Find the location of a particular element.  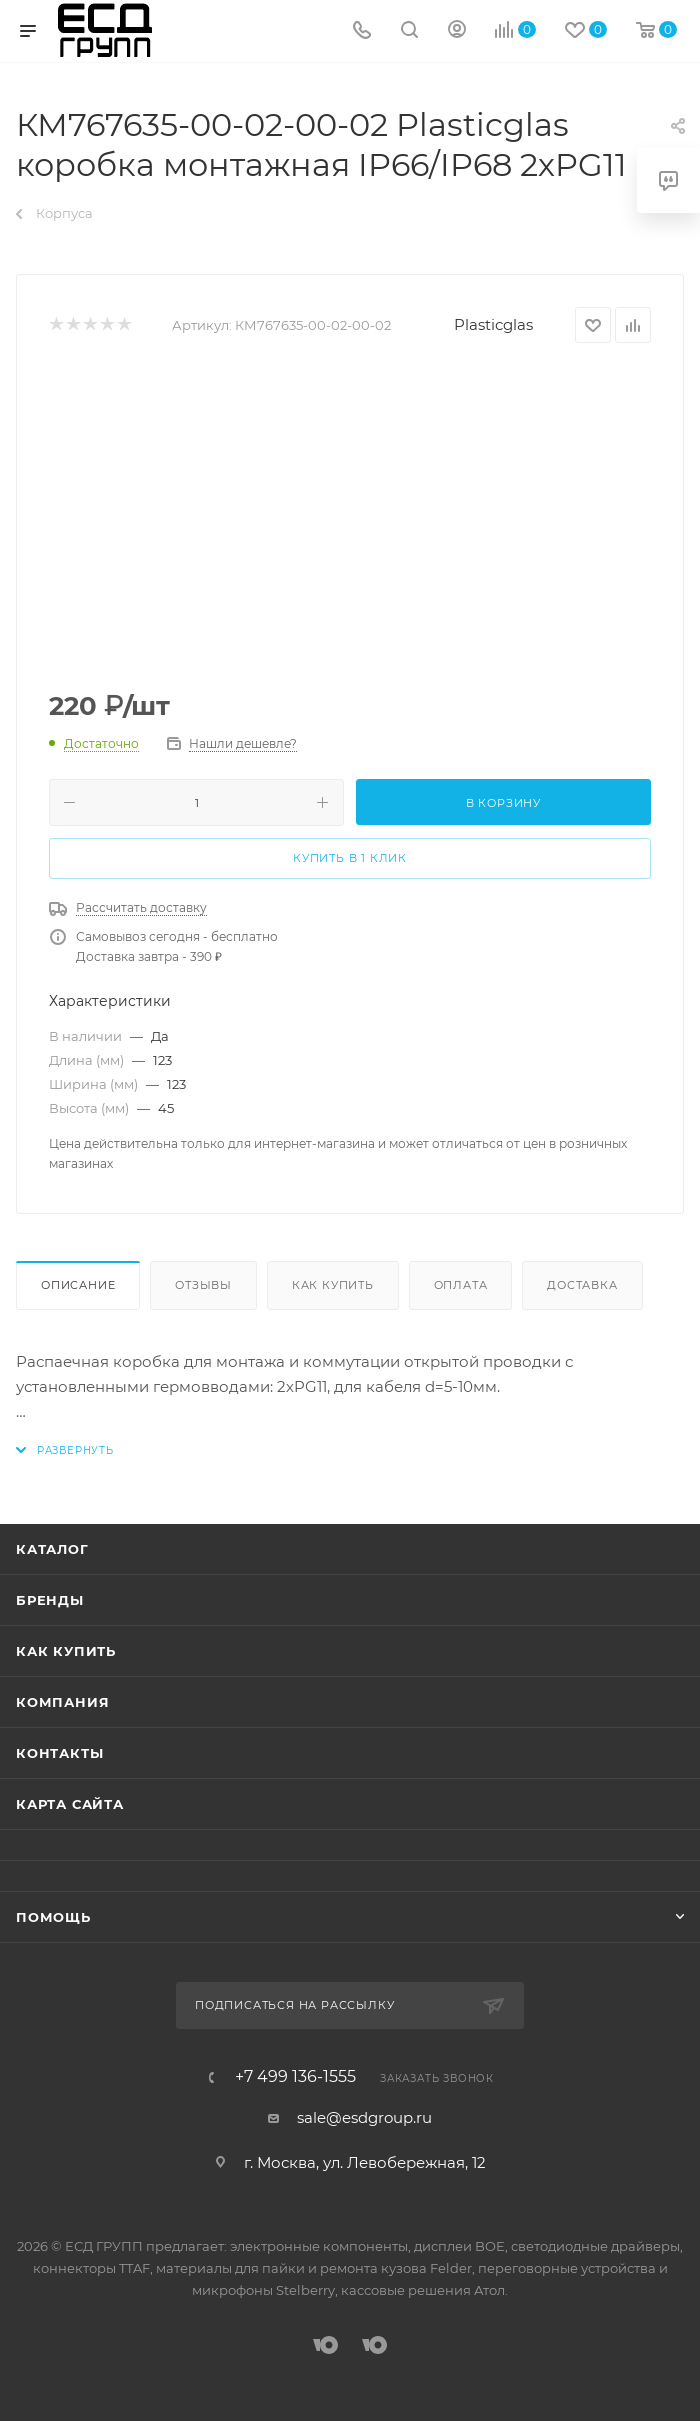

Компания is located at coordinates (62, 1702).